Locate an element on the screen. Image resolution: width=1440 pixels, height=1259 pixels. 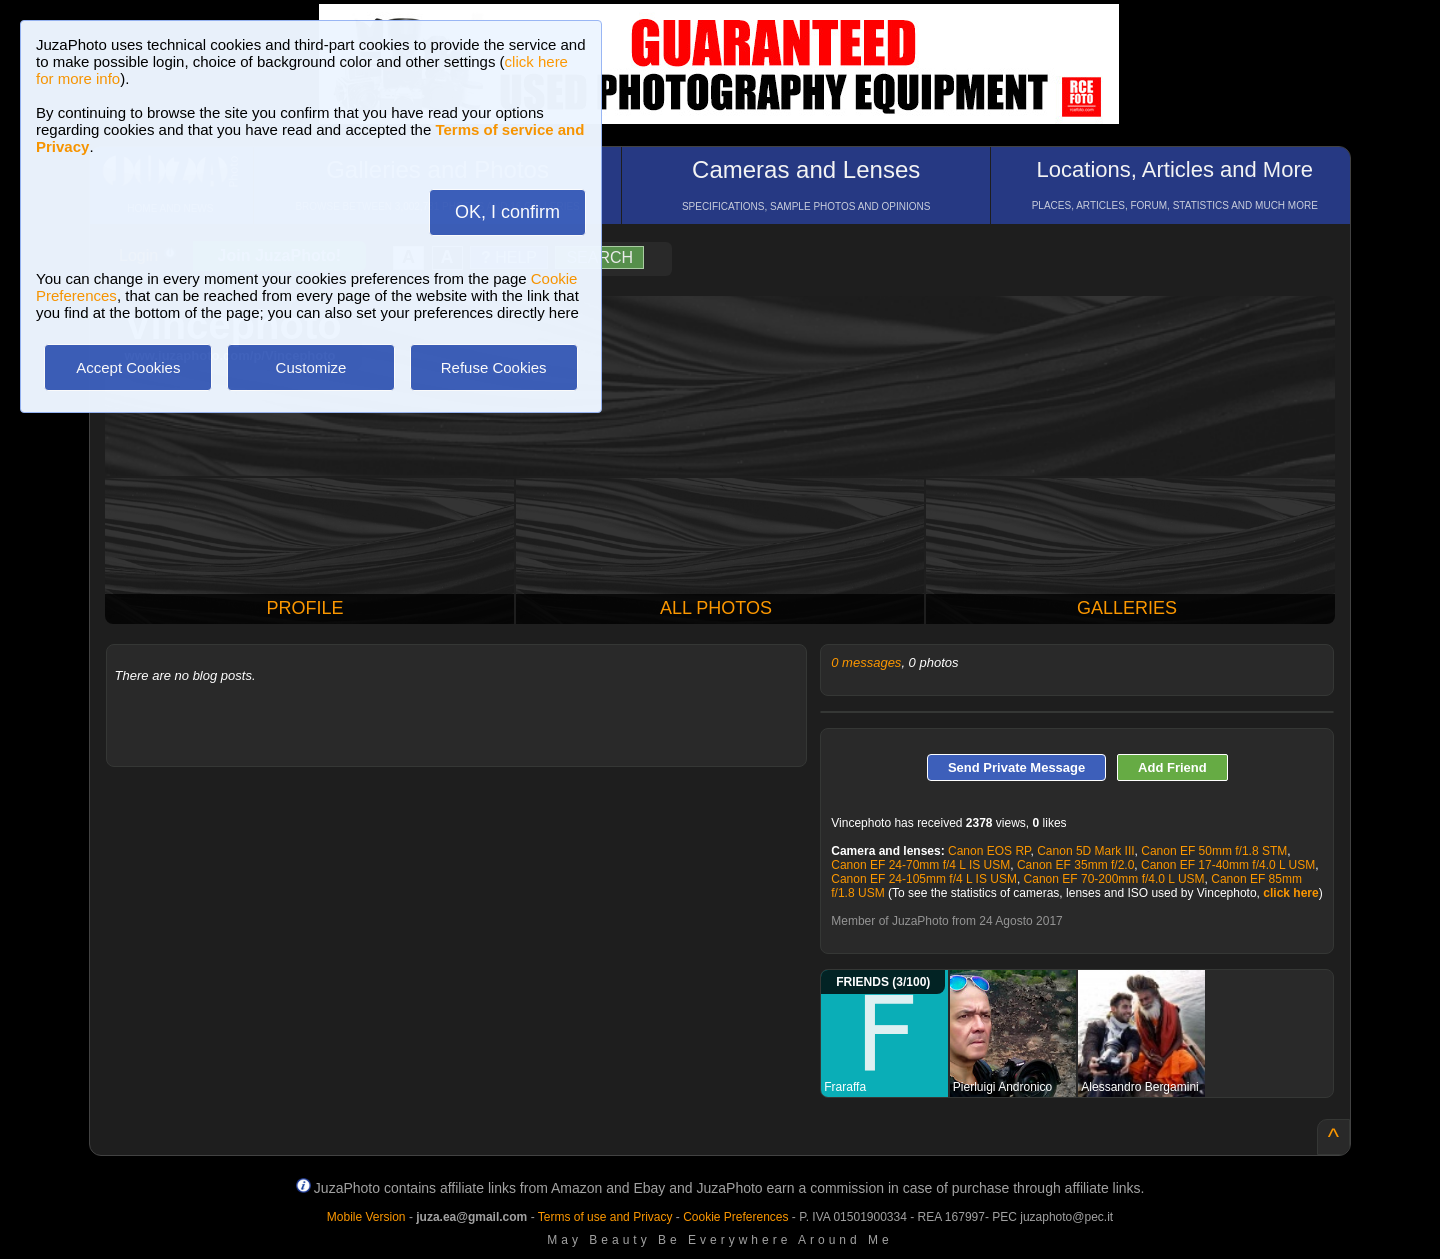
Terms of use and Privacy is located at coordinates (605, 1217).